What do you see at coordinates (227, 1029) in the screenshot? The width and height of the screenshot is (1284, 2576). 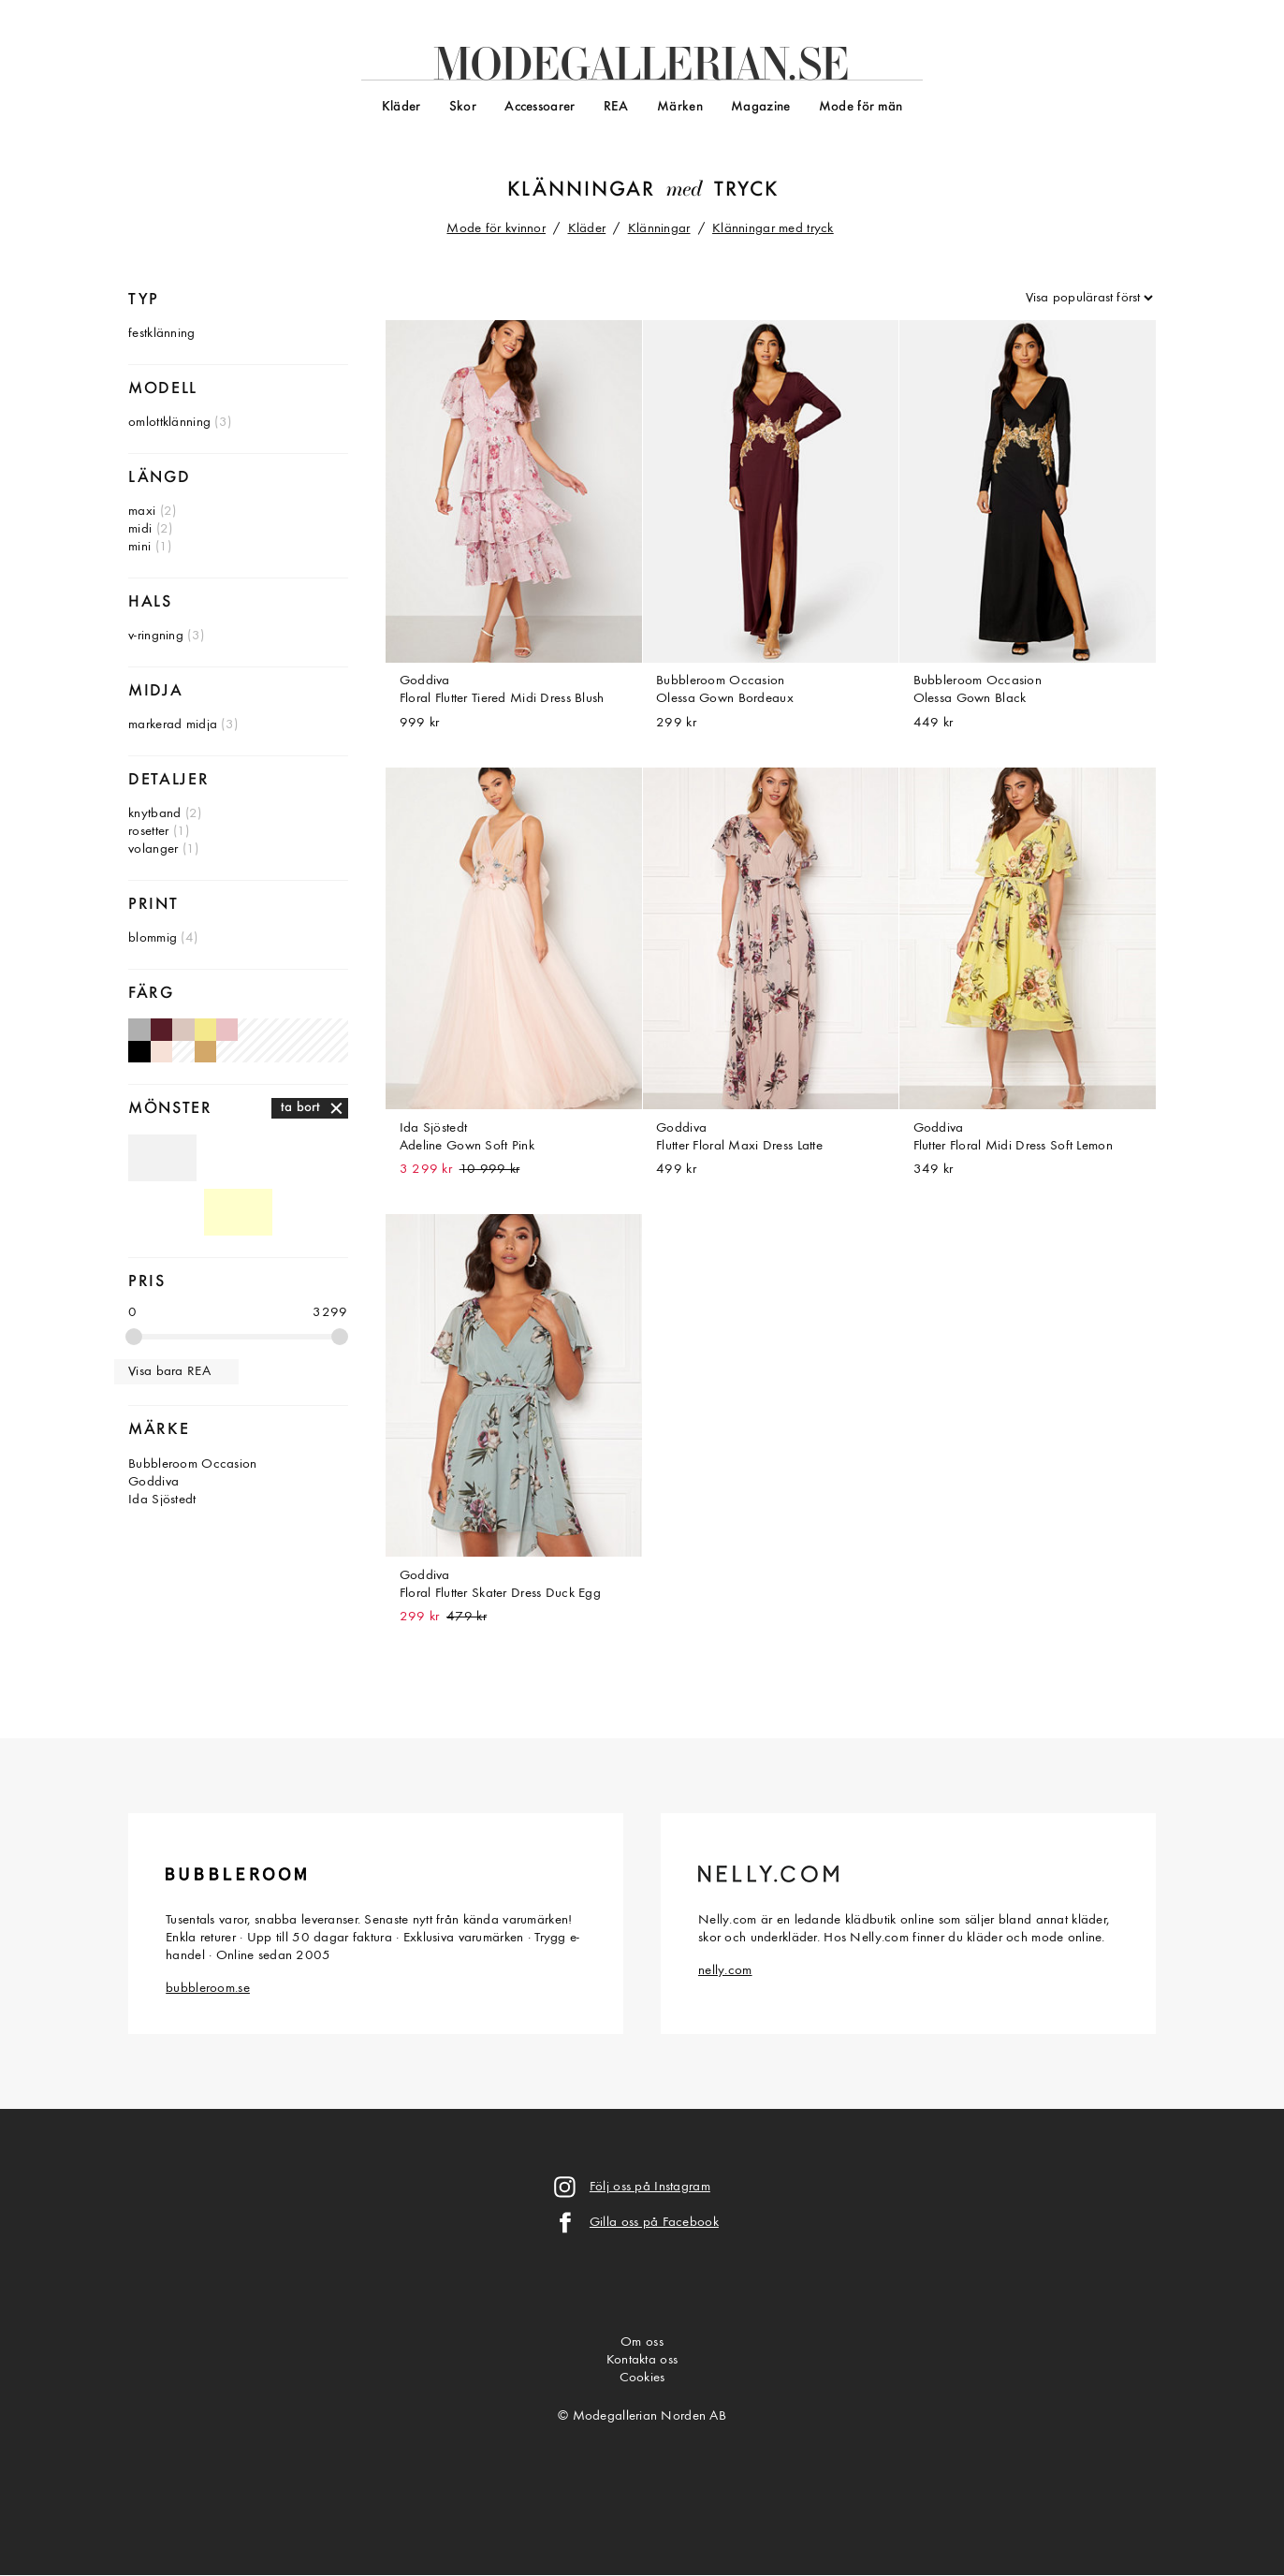 I see `Gammelrosa klänningar med tryck` at bounding box center [227, 1029].